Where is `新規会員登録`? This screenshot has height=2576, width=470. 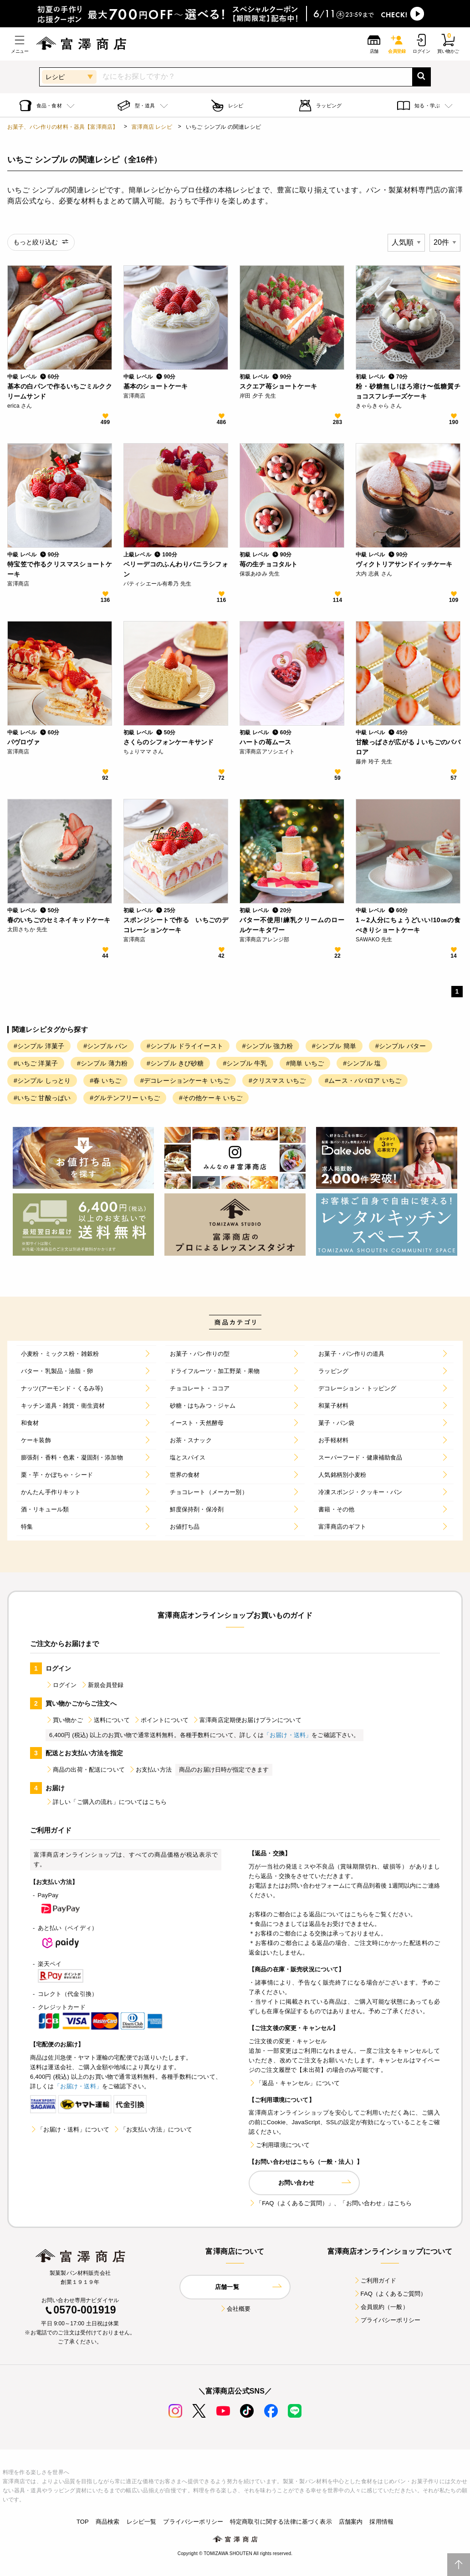 新規会員登録 is located at coordinates (102, 1685).